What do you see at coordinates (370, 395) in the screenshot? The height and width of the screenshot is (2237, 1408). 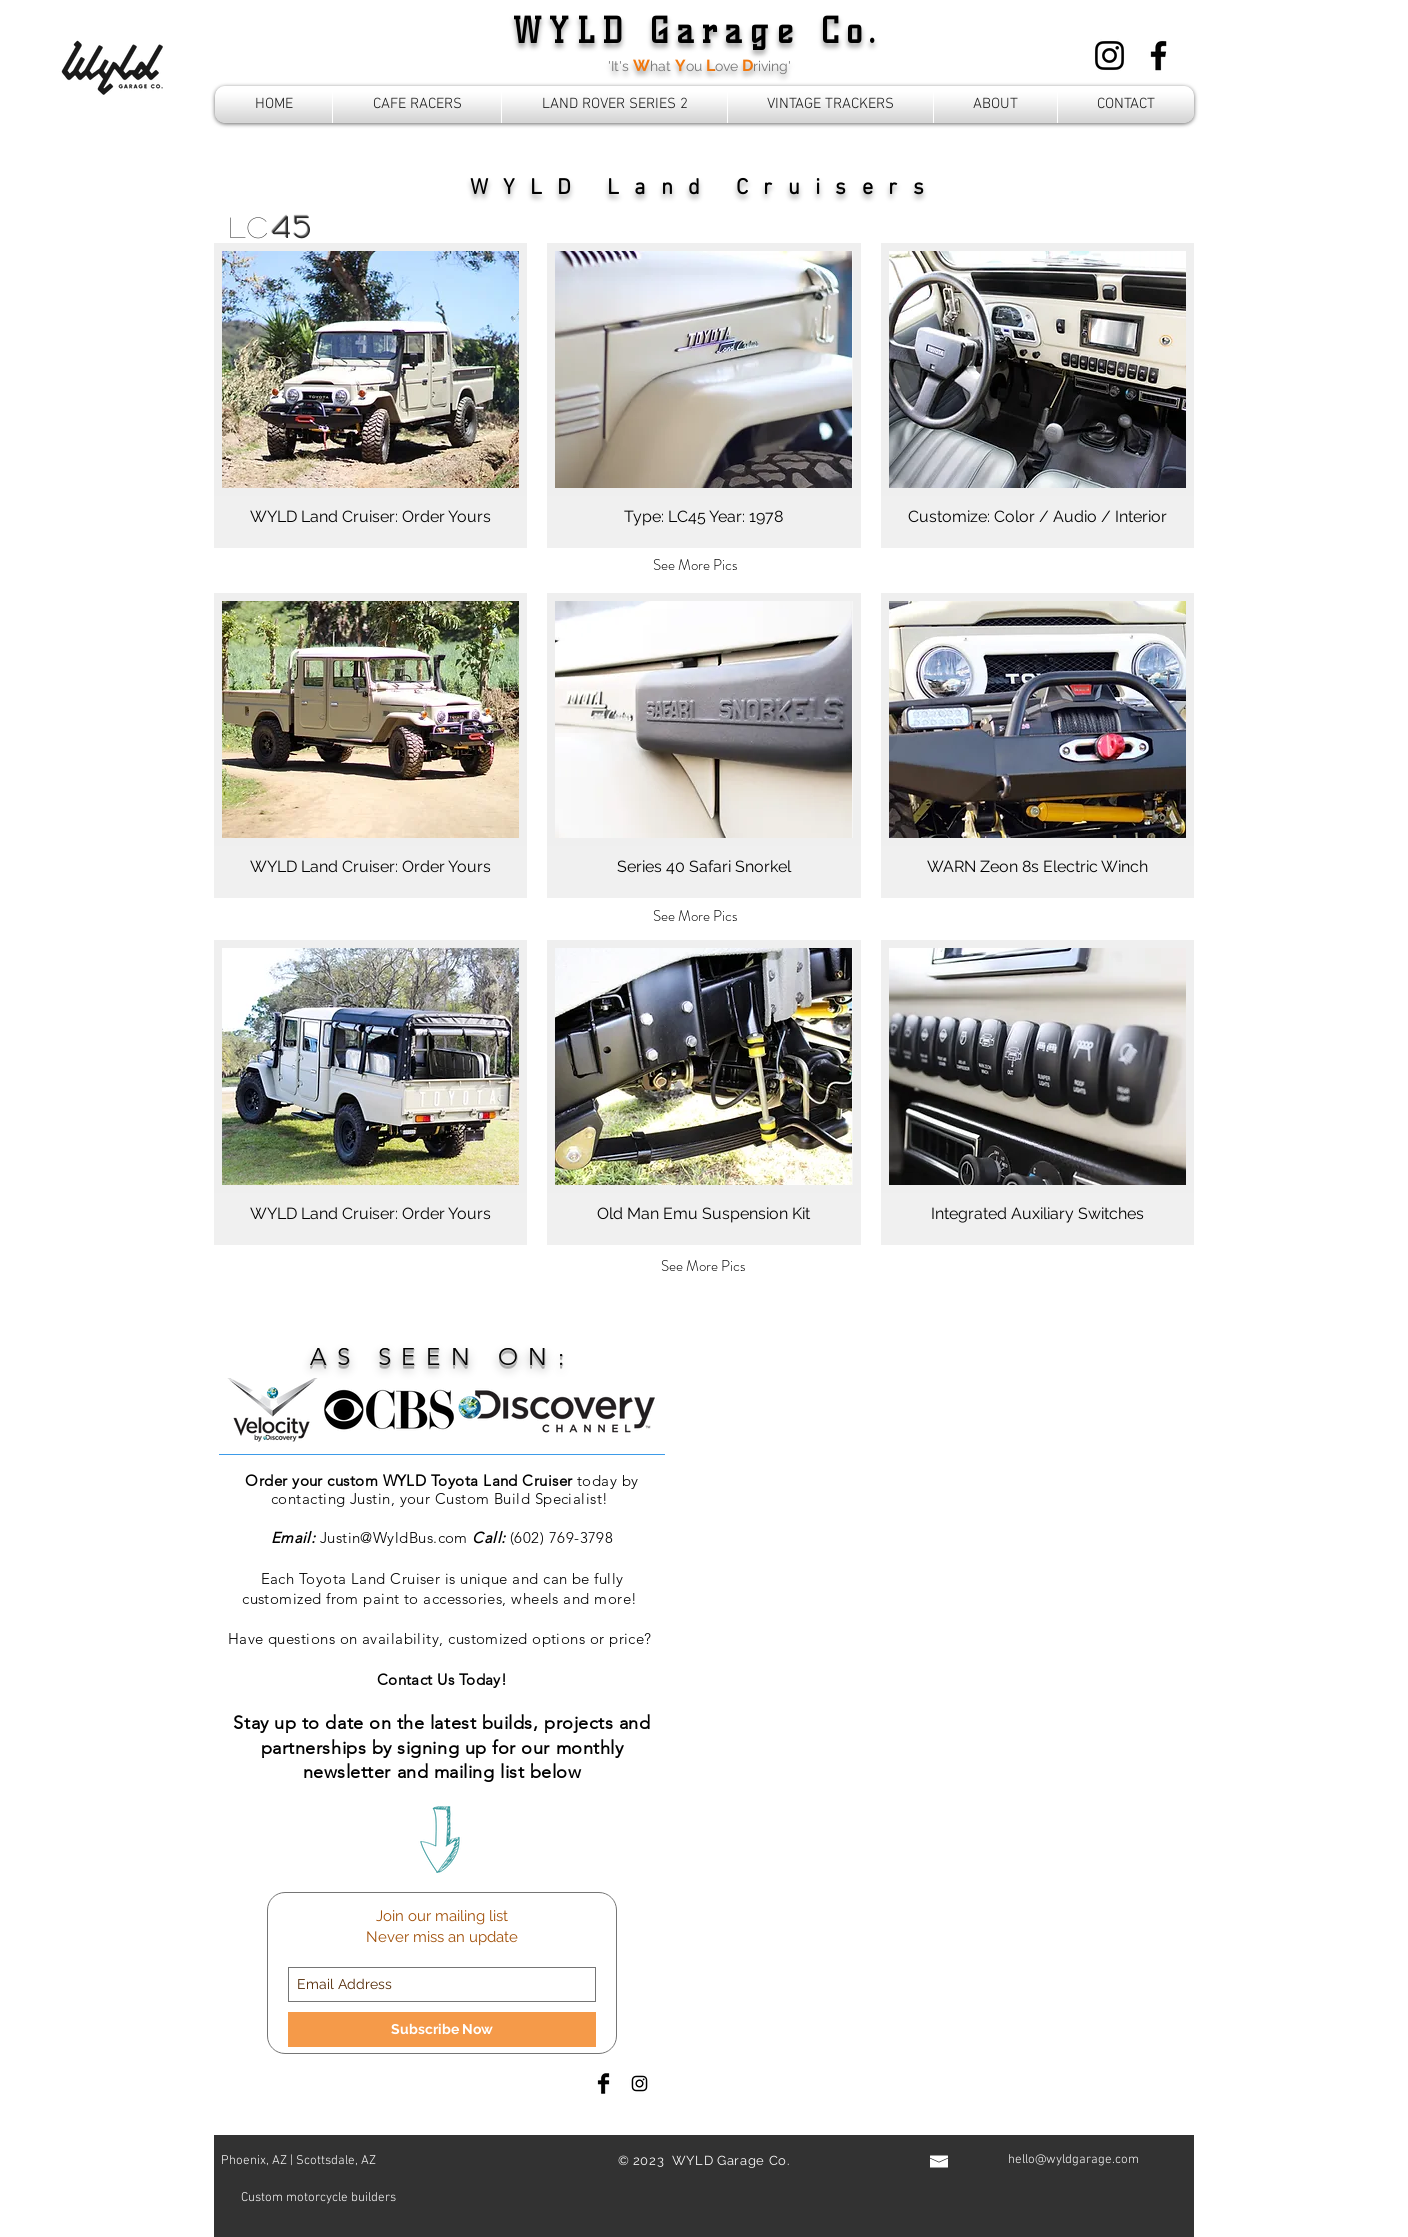 I see `[button]` at bounding box center [370, 395].